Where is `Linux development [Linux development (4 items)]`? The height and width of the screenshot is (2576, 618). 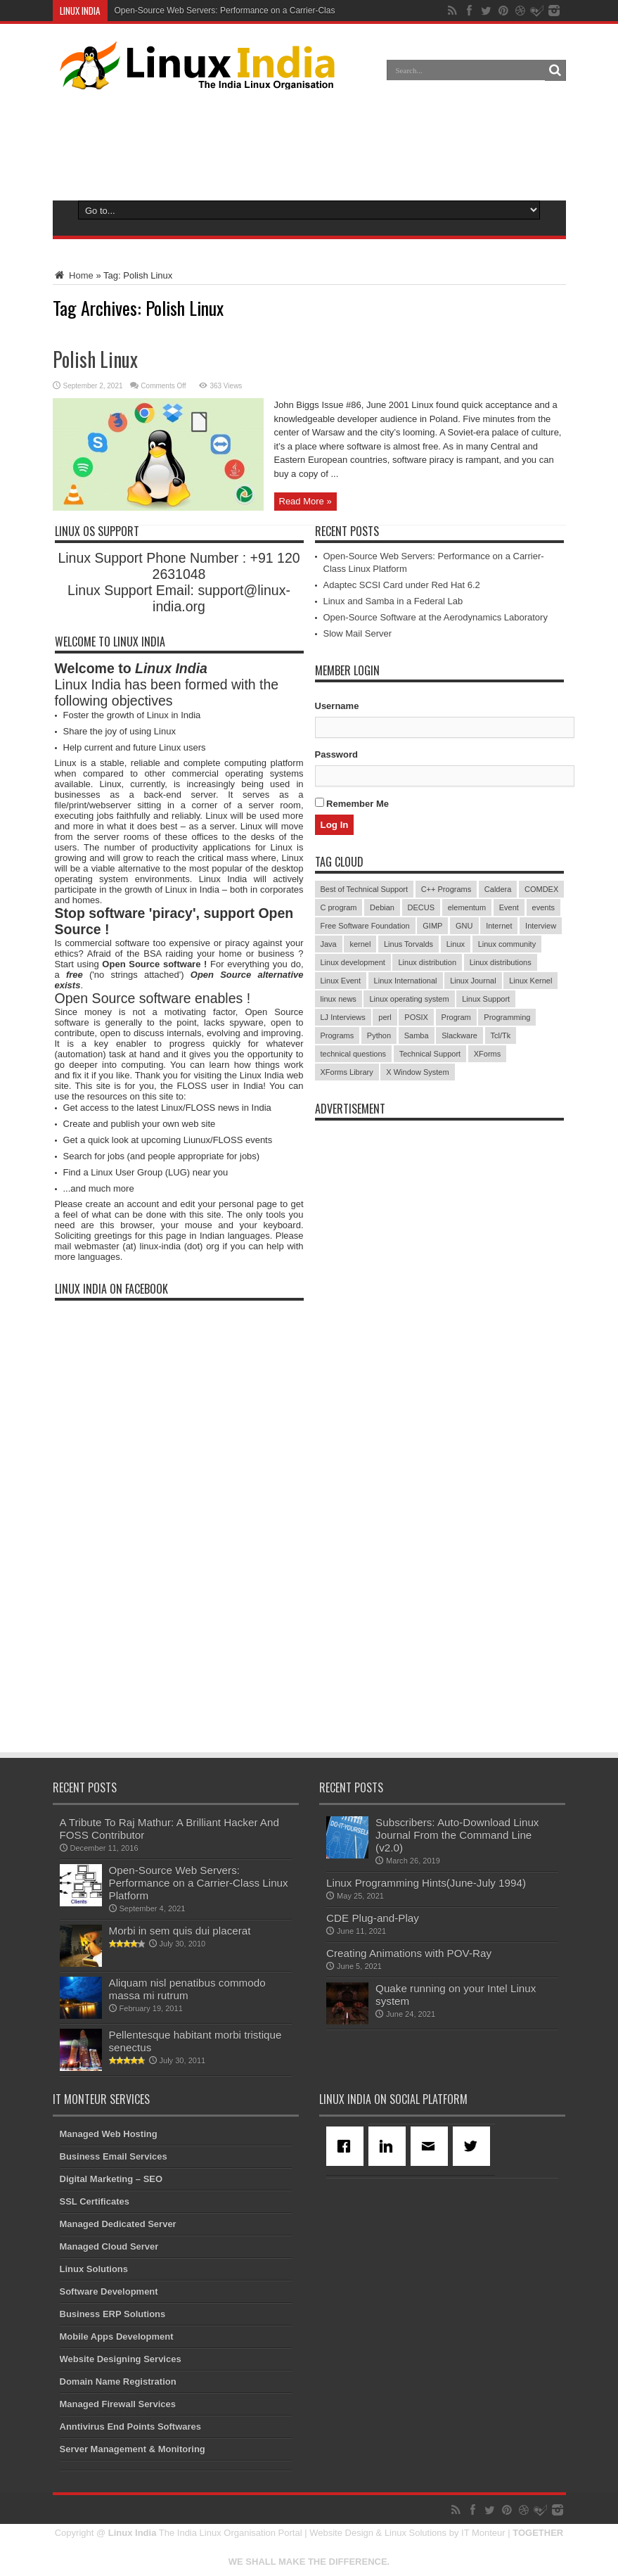
Linux development [Linux development (4 items)] is located at coordinates (353, 962).